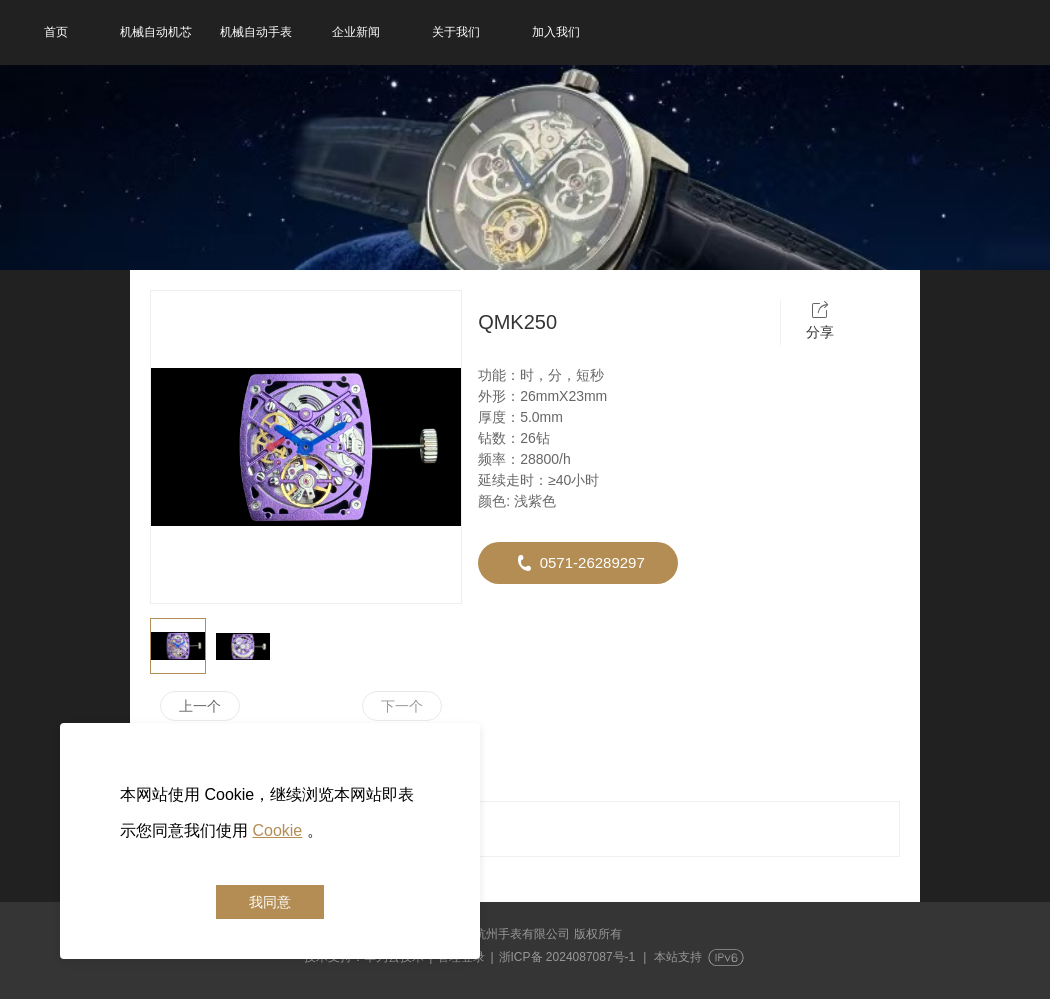  What do you see at coordinates (556, 32) in the screenshot?
I see `加入我们` at bounding box center [556, 32].